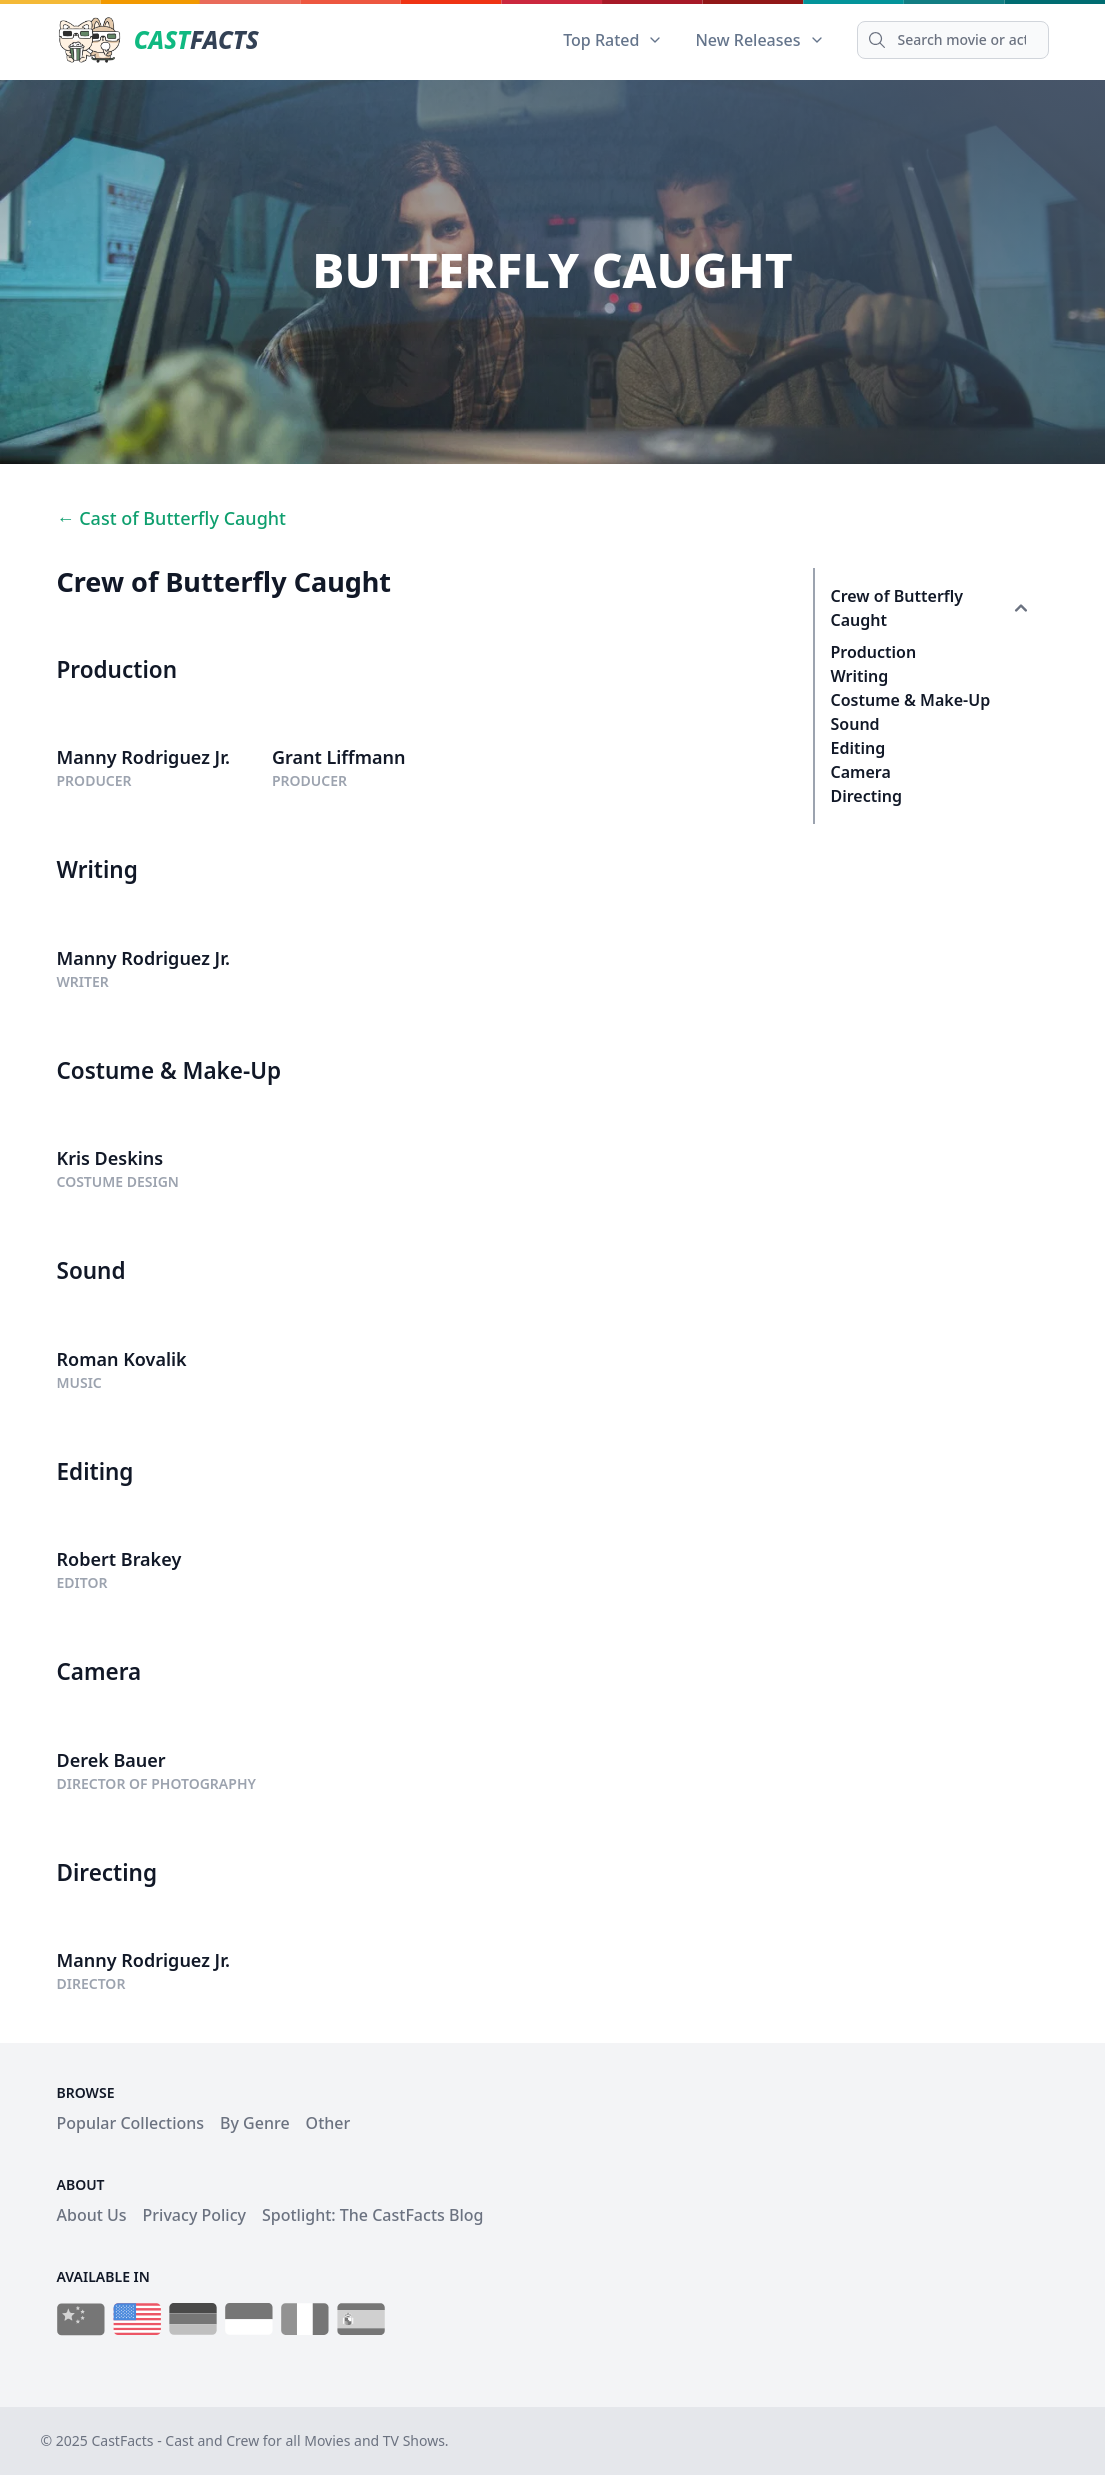 The width and height of the screenshot is (1105, 2475). I want to click on [Search], so click(953, 40).